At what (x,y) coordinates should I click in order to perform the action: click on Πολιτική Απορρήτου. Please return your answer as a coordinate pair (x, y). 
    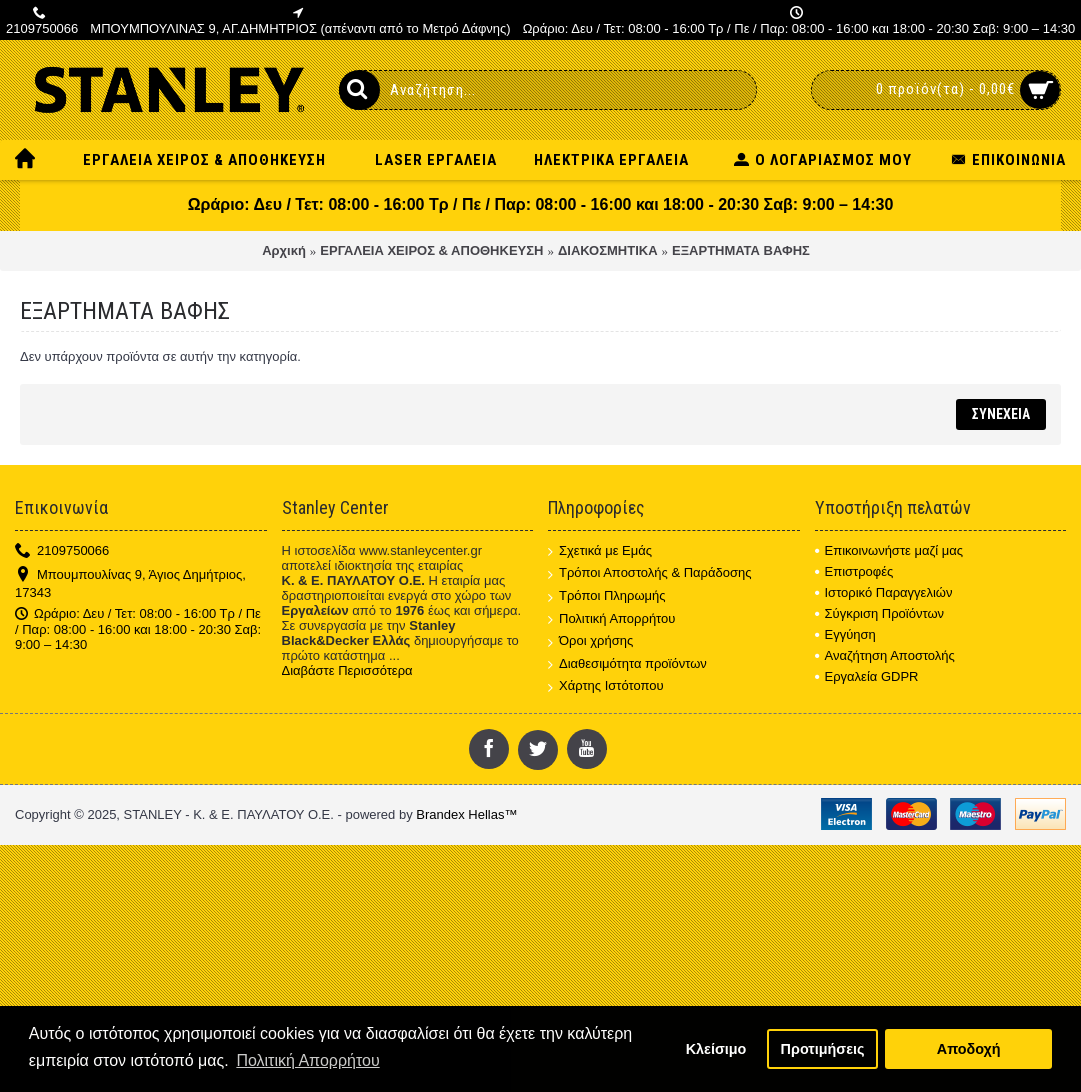
    Looking at the image, I should click on (611, 619).